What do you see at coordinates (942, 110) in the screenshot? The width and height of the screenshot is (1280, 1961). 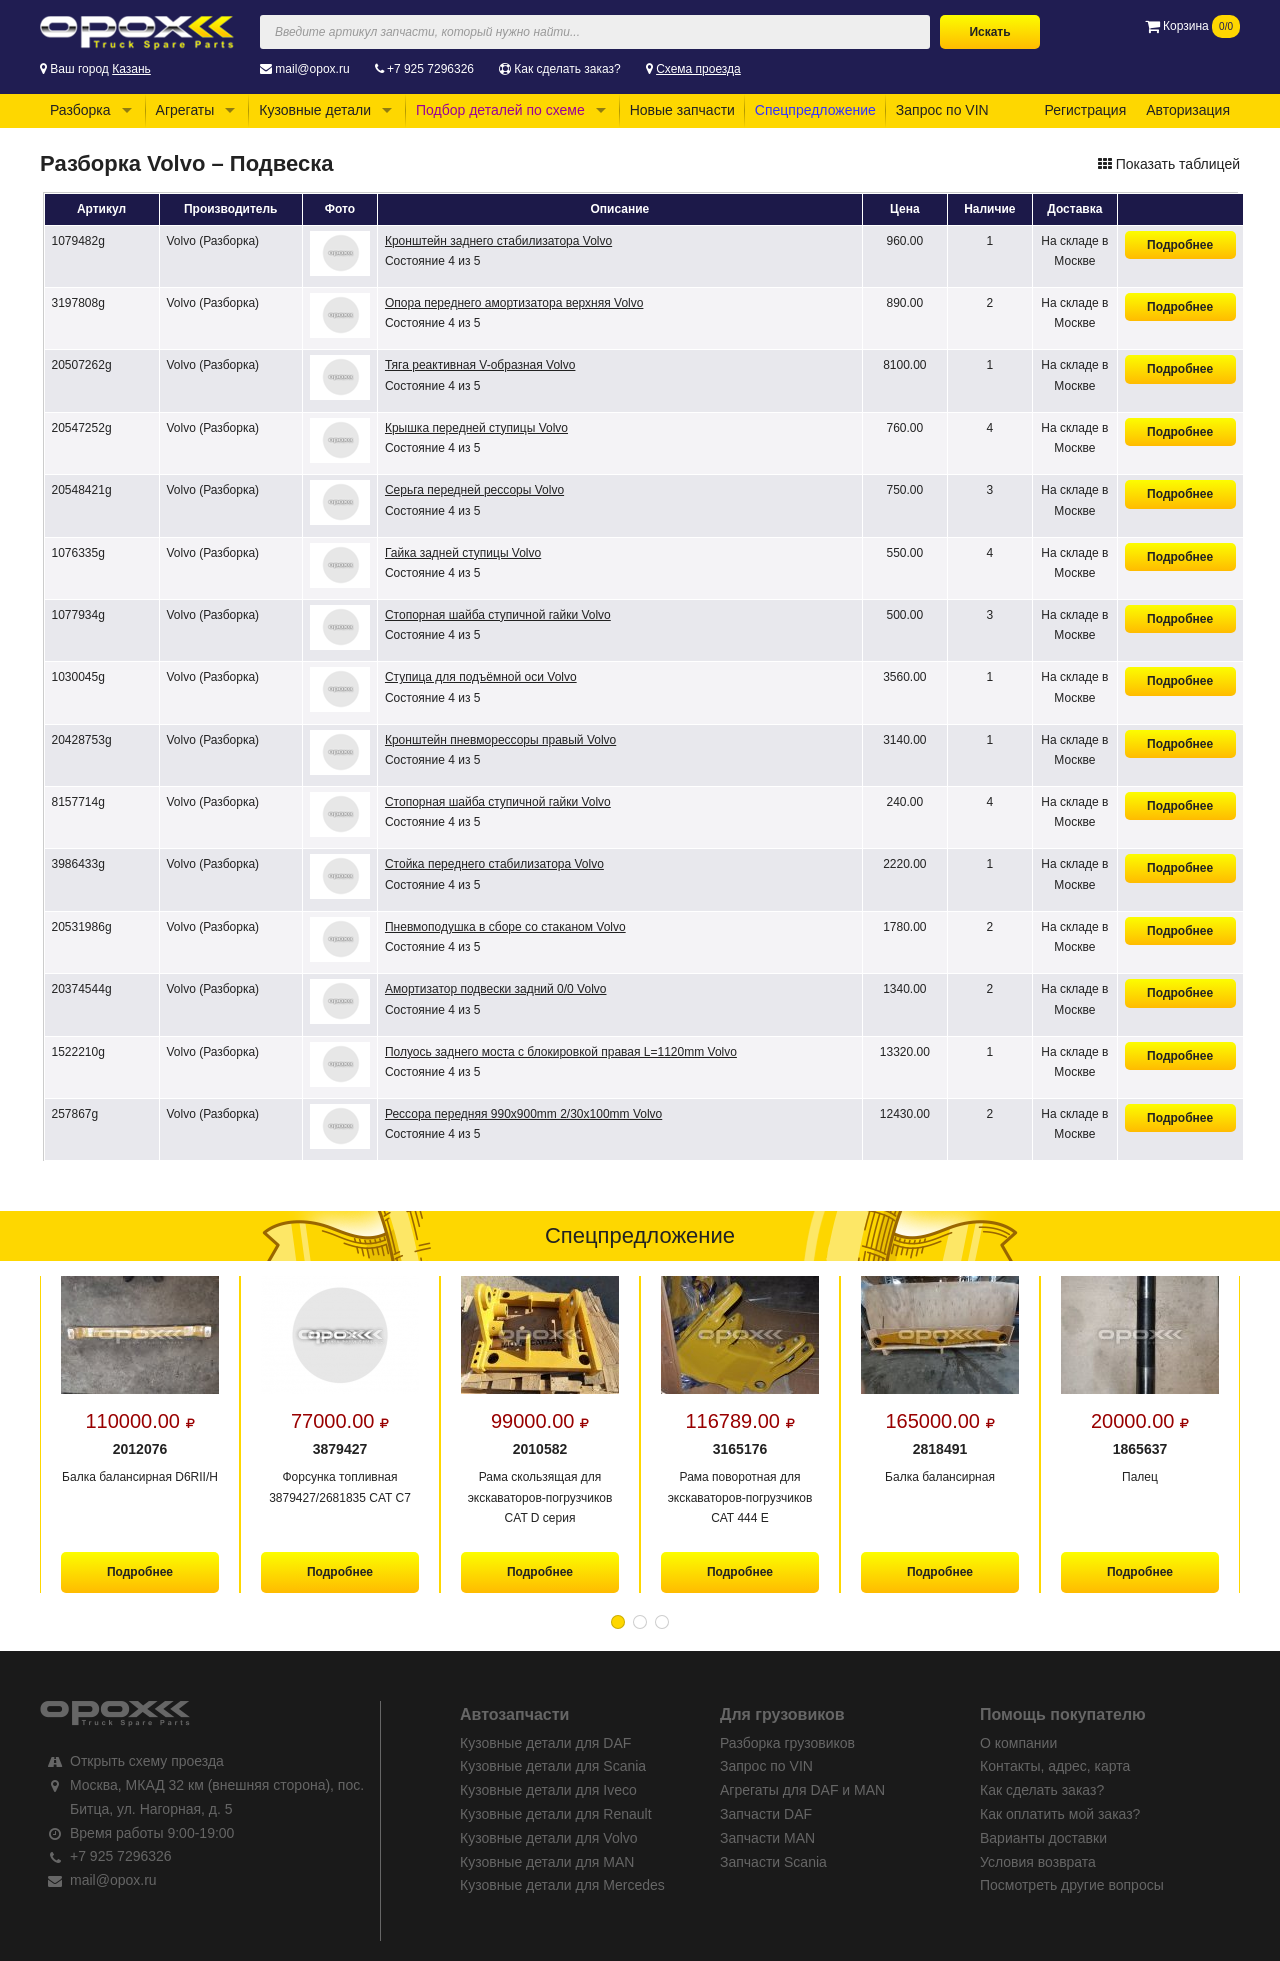 I see `Запрос по VIN` at bounding box center [942, 110].